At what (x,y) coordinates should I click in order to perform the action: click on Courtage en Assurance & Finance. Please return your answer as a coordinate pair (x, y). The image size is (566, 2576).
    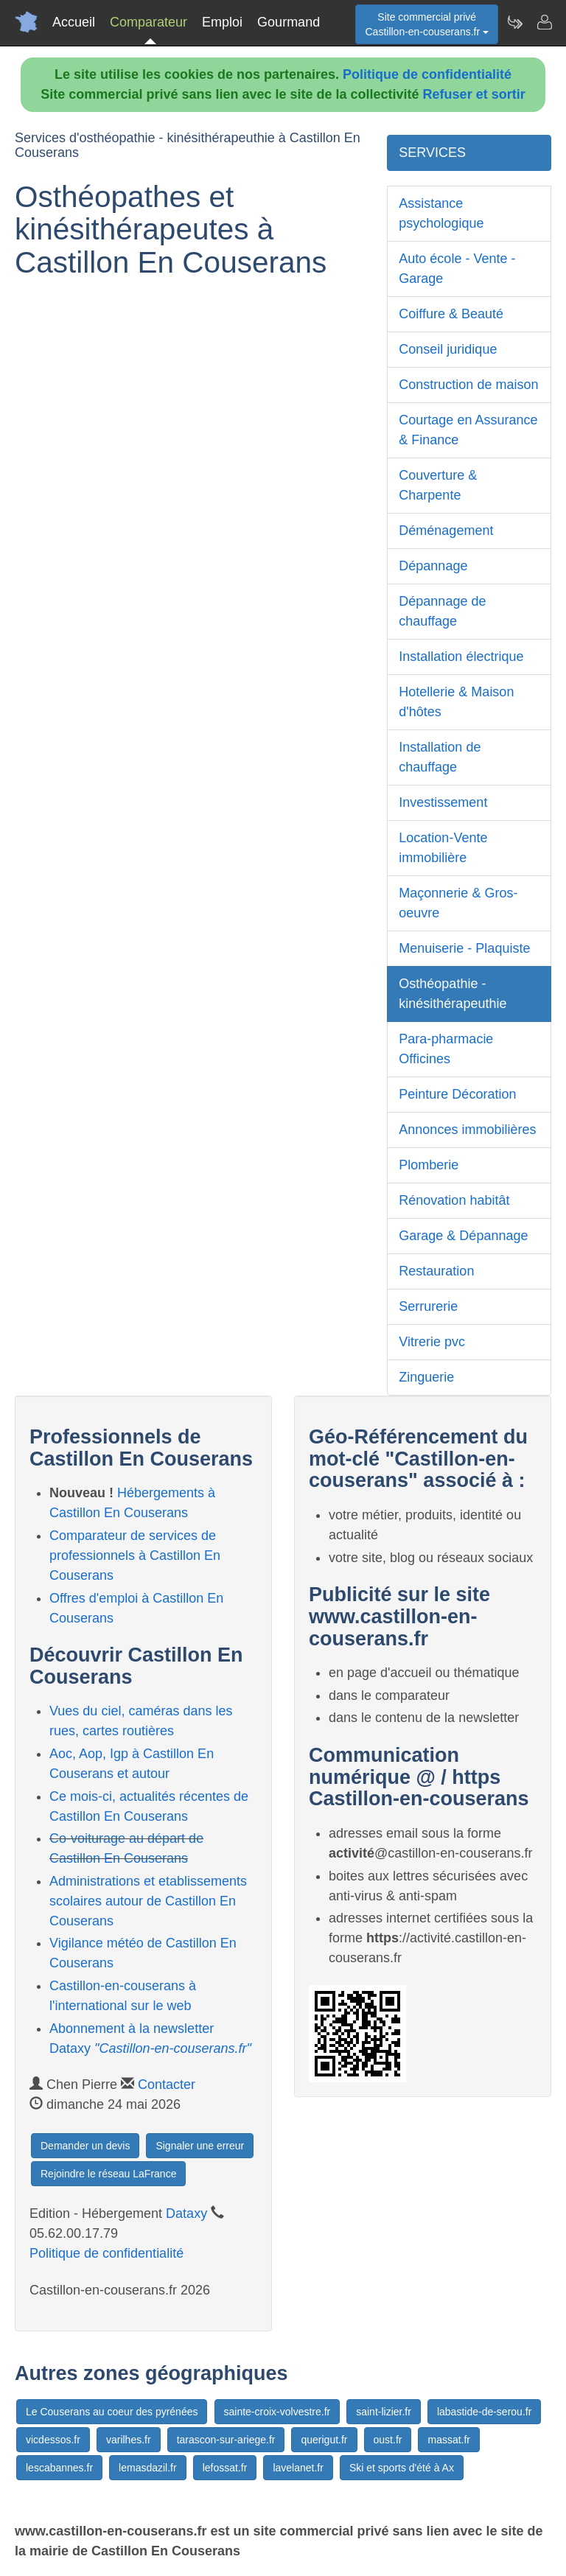
    Looking at the image, I should click on (468, 430).